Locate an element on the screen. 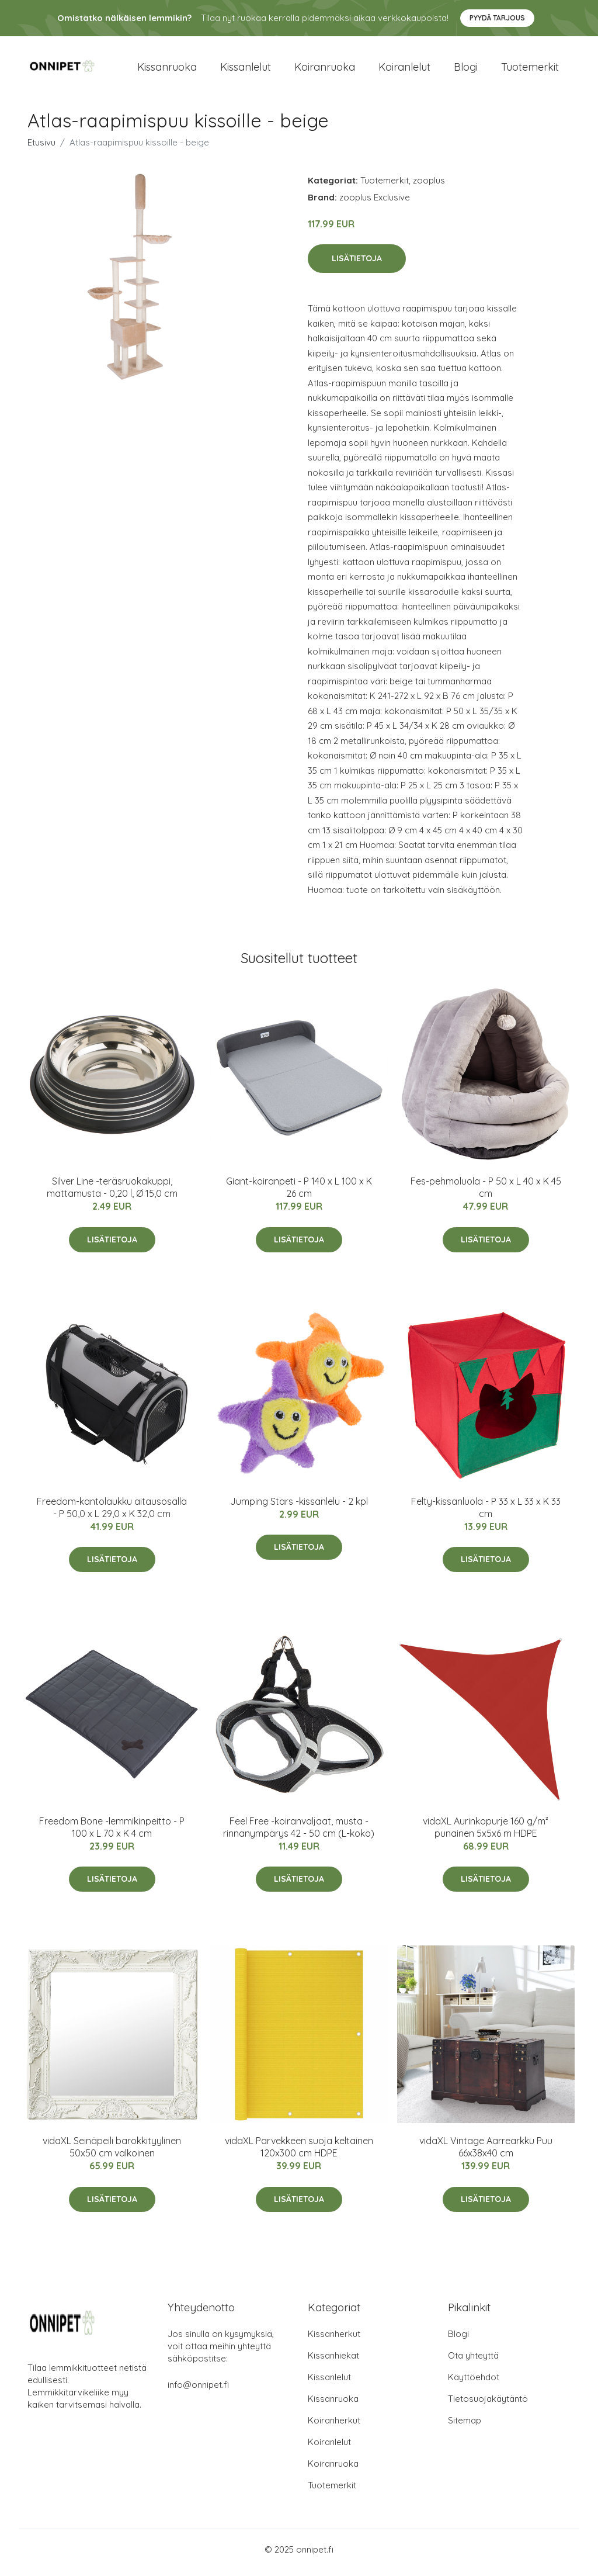 Image resolution: width=598 pixels, height=2576 pixels. Koiranherkut is located at coordinates (334, 2426).